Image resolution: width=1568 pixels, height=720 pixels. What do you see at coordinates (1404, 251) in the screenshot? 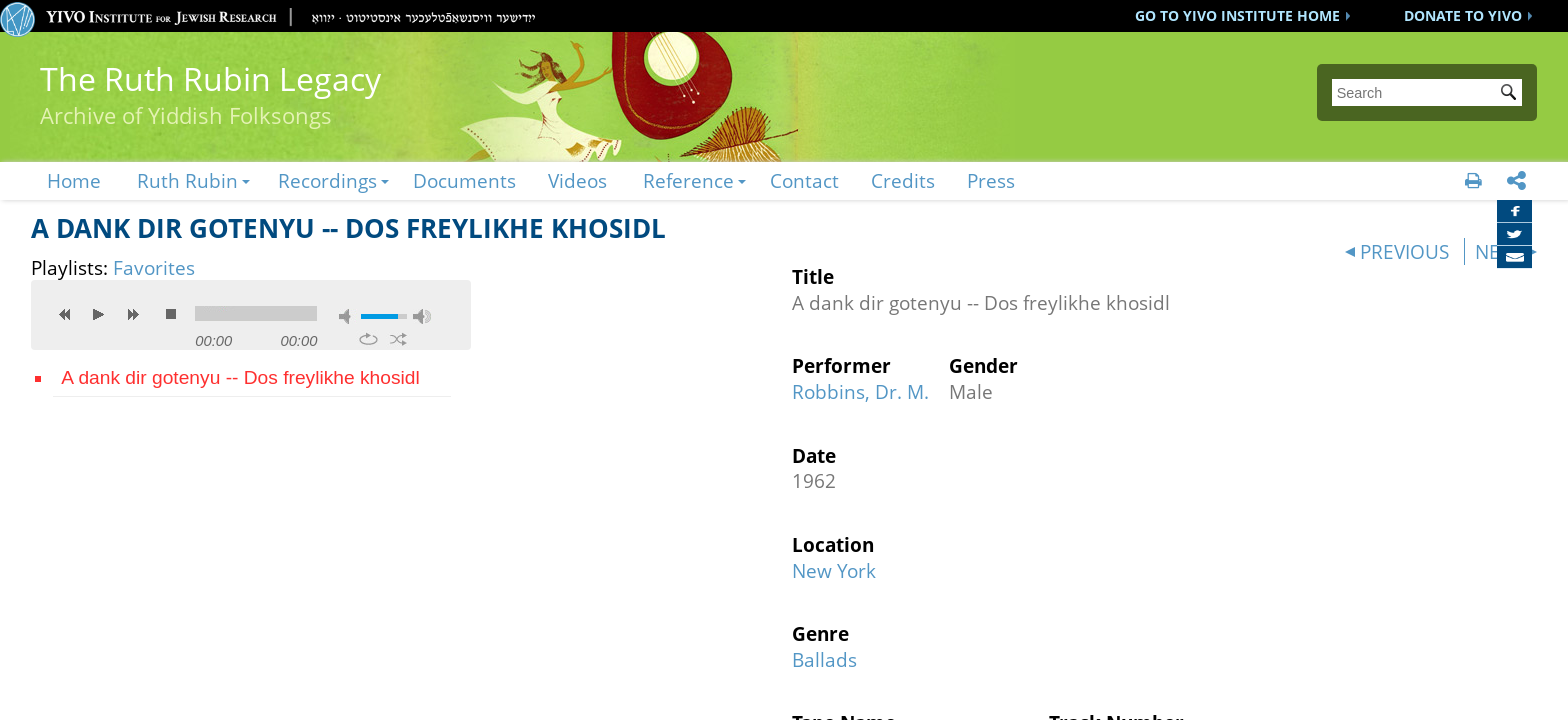
I see `PREVIOUS` at bounding box center [1404, 251].